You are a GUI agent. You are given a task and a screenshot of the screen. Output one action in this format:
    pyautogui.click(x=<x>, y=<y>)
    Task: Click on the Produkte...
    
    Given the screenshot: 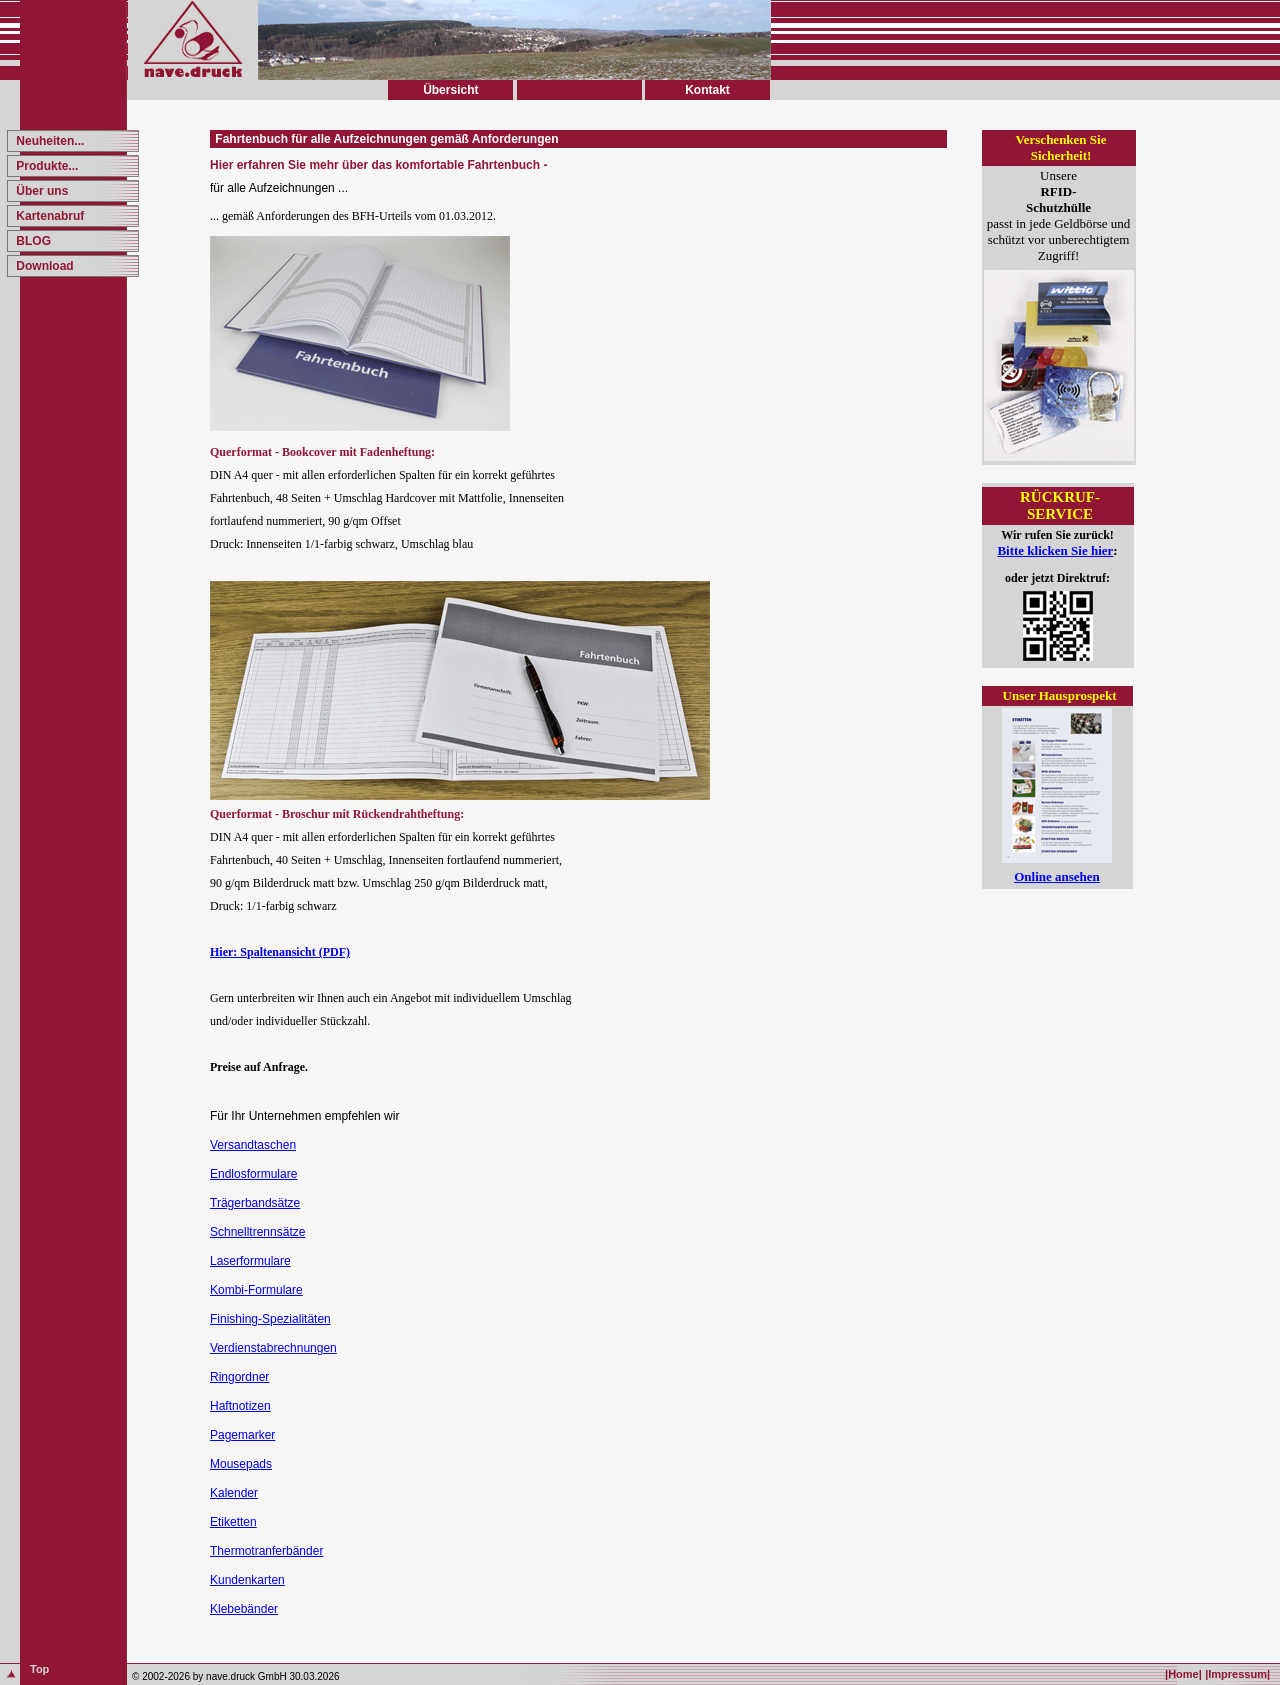 What is the action you would take?
    pyautogui.click(x=45, y=166)
    